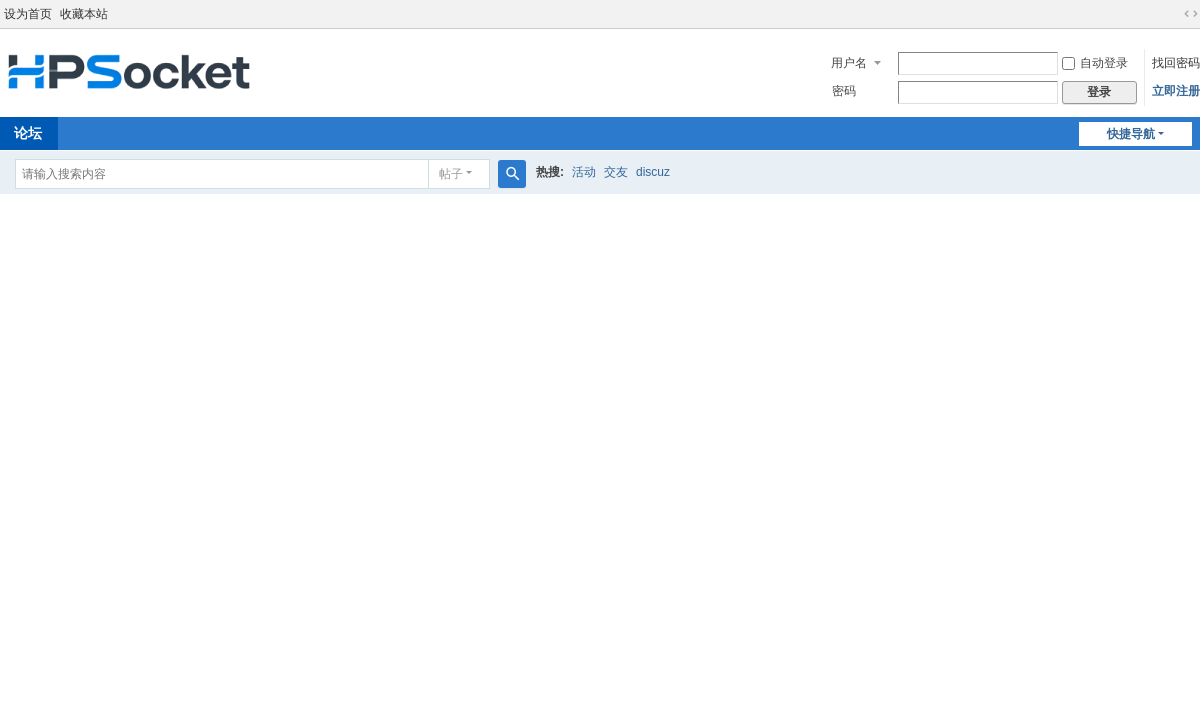  Describe the element at coordinates (1176, 63) in the screenshot. I see `找回密码` at that location.